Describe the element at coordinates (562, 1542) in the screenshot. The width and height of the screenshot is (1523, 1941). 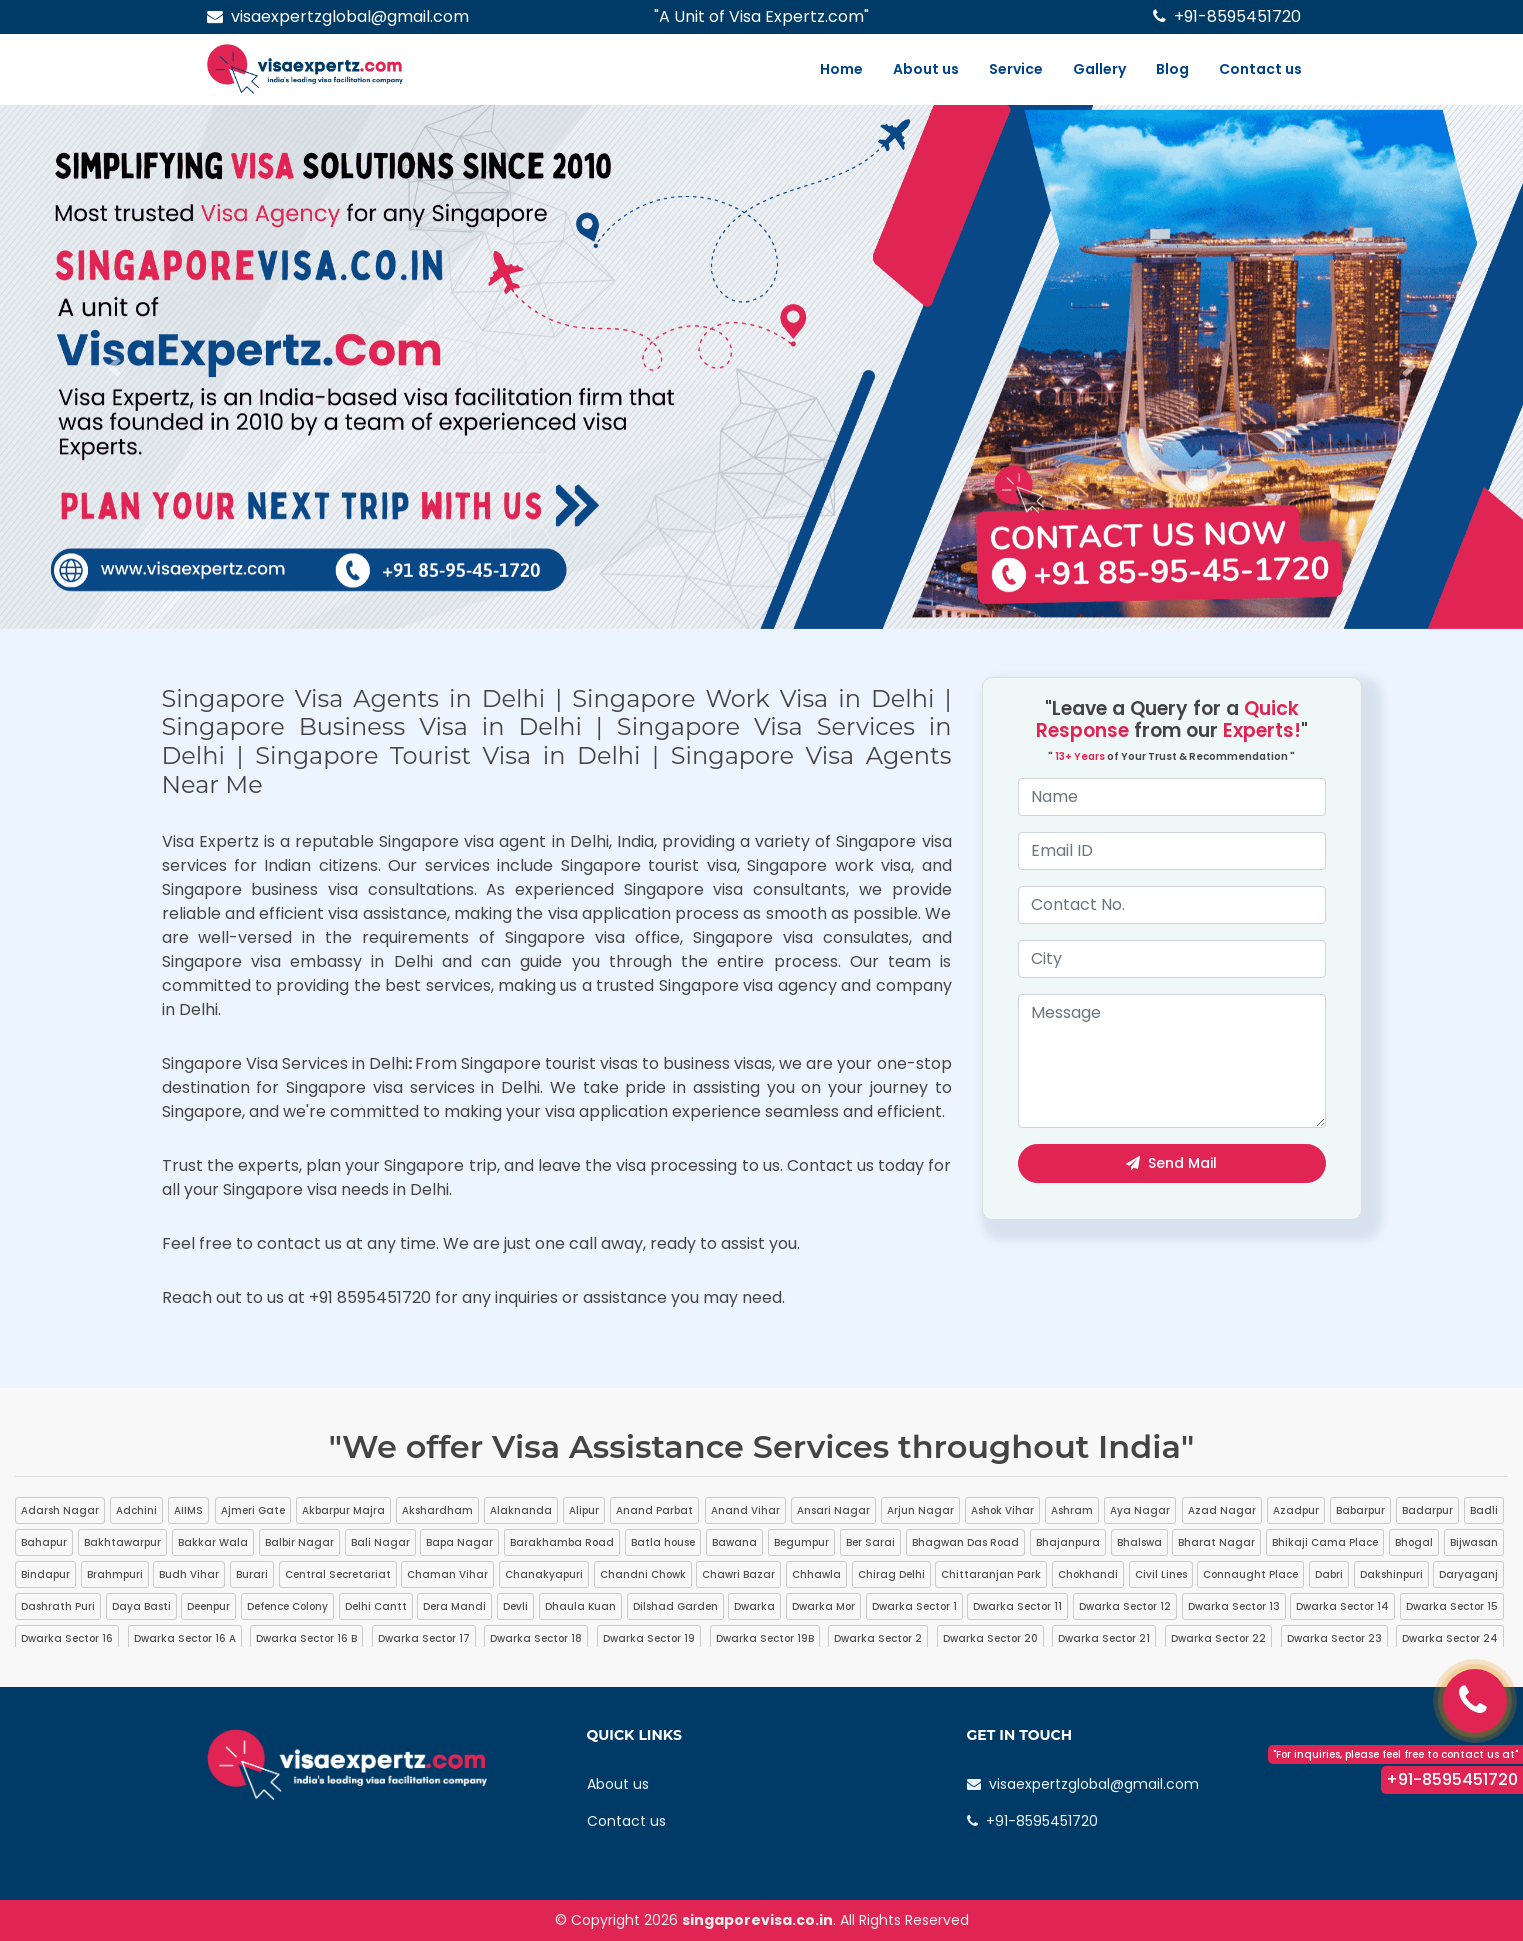
I see `Barakhamba Road` at that location.